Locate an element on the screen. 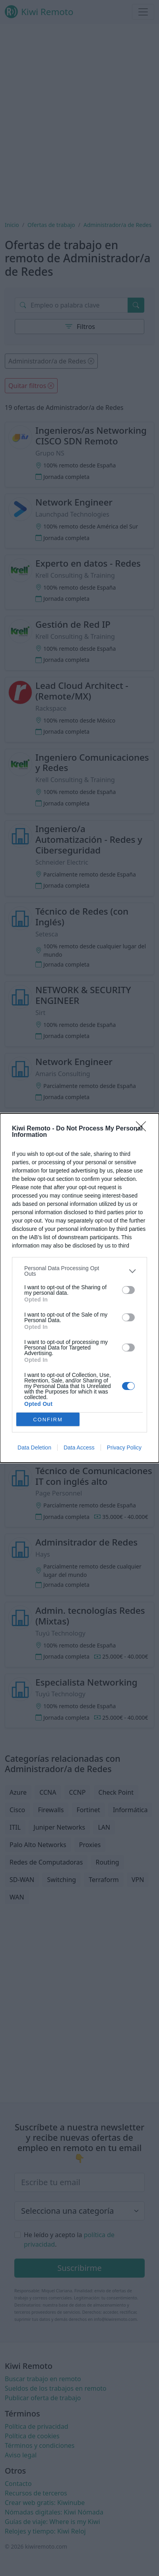 The height and width of the screenshot is (2576, 159). [Close] is located at coordinates (143, 1128).